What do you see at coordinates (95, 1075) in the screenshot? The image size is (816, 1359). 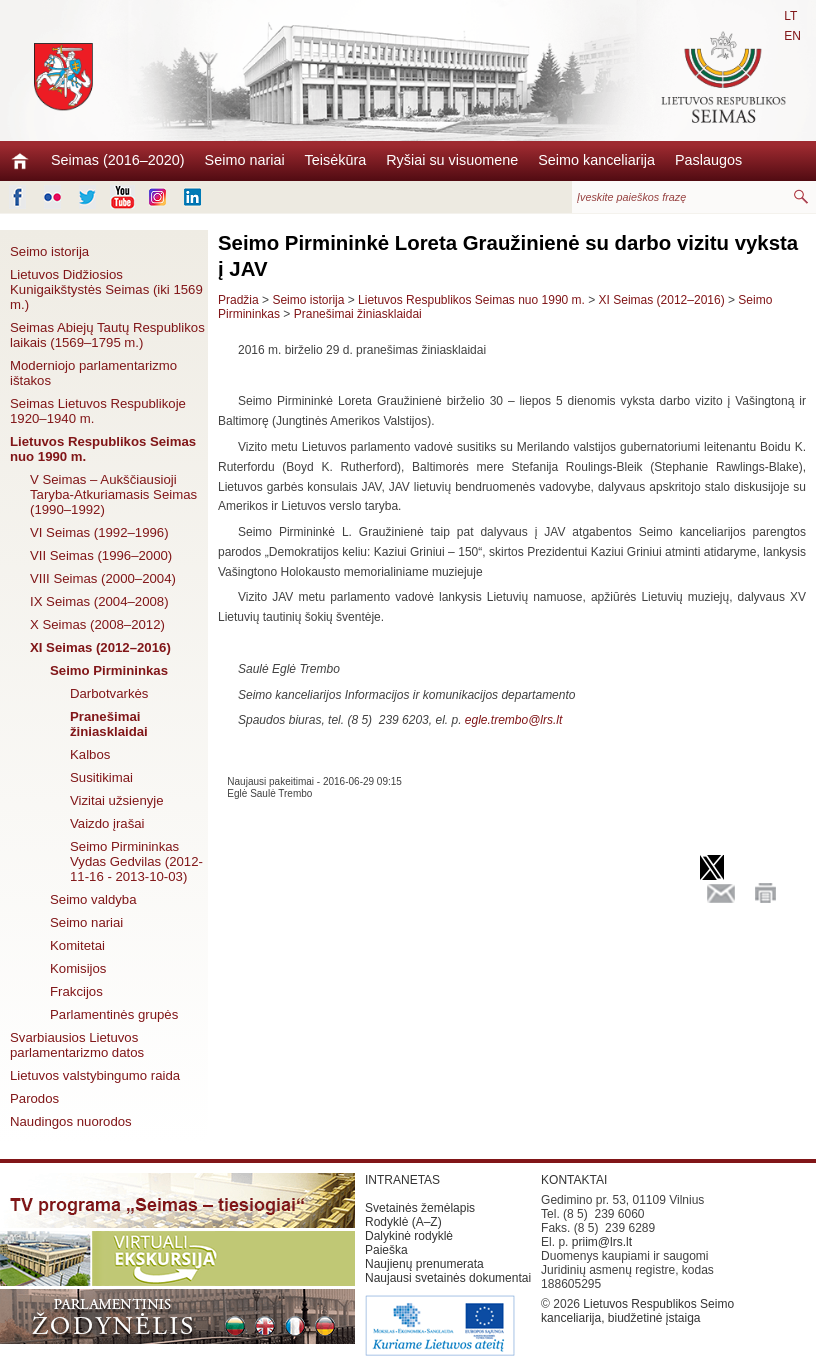 I see `Lietuvos valstybingumo raida` at bounding box center [95, 1075].